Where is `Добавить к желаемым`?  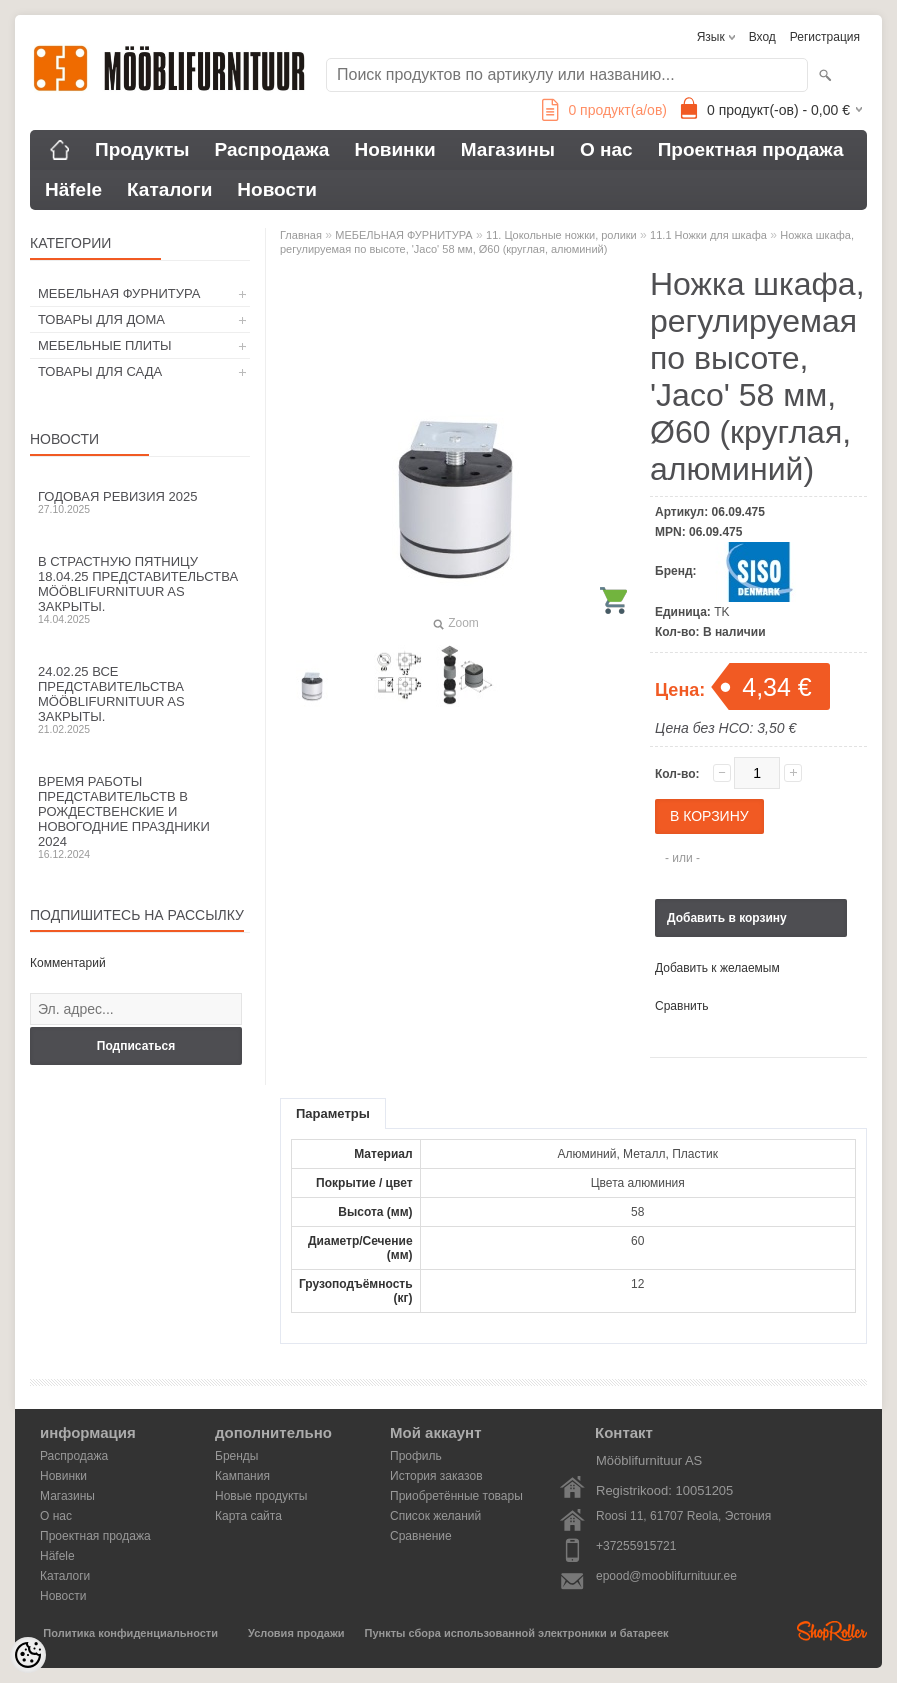 Добавить к желаемым is located at coordinates (717, 968).